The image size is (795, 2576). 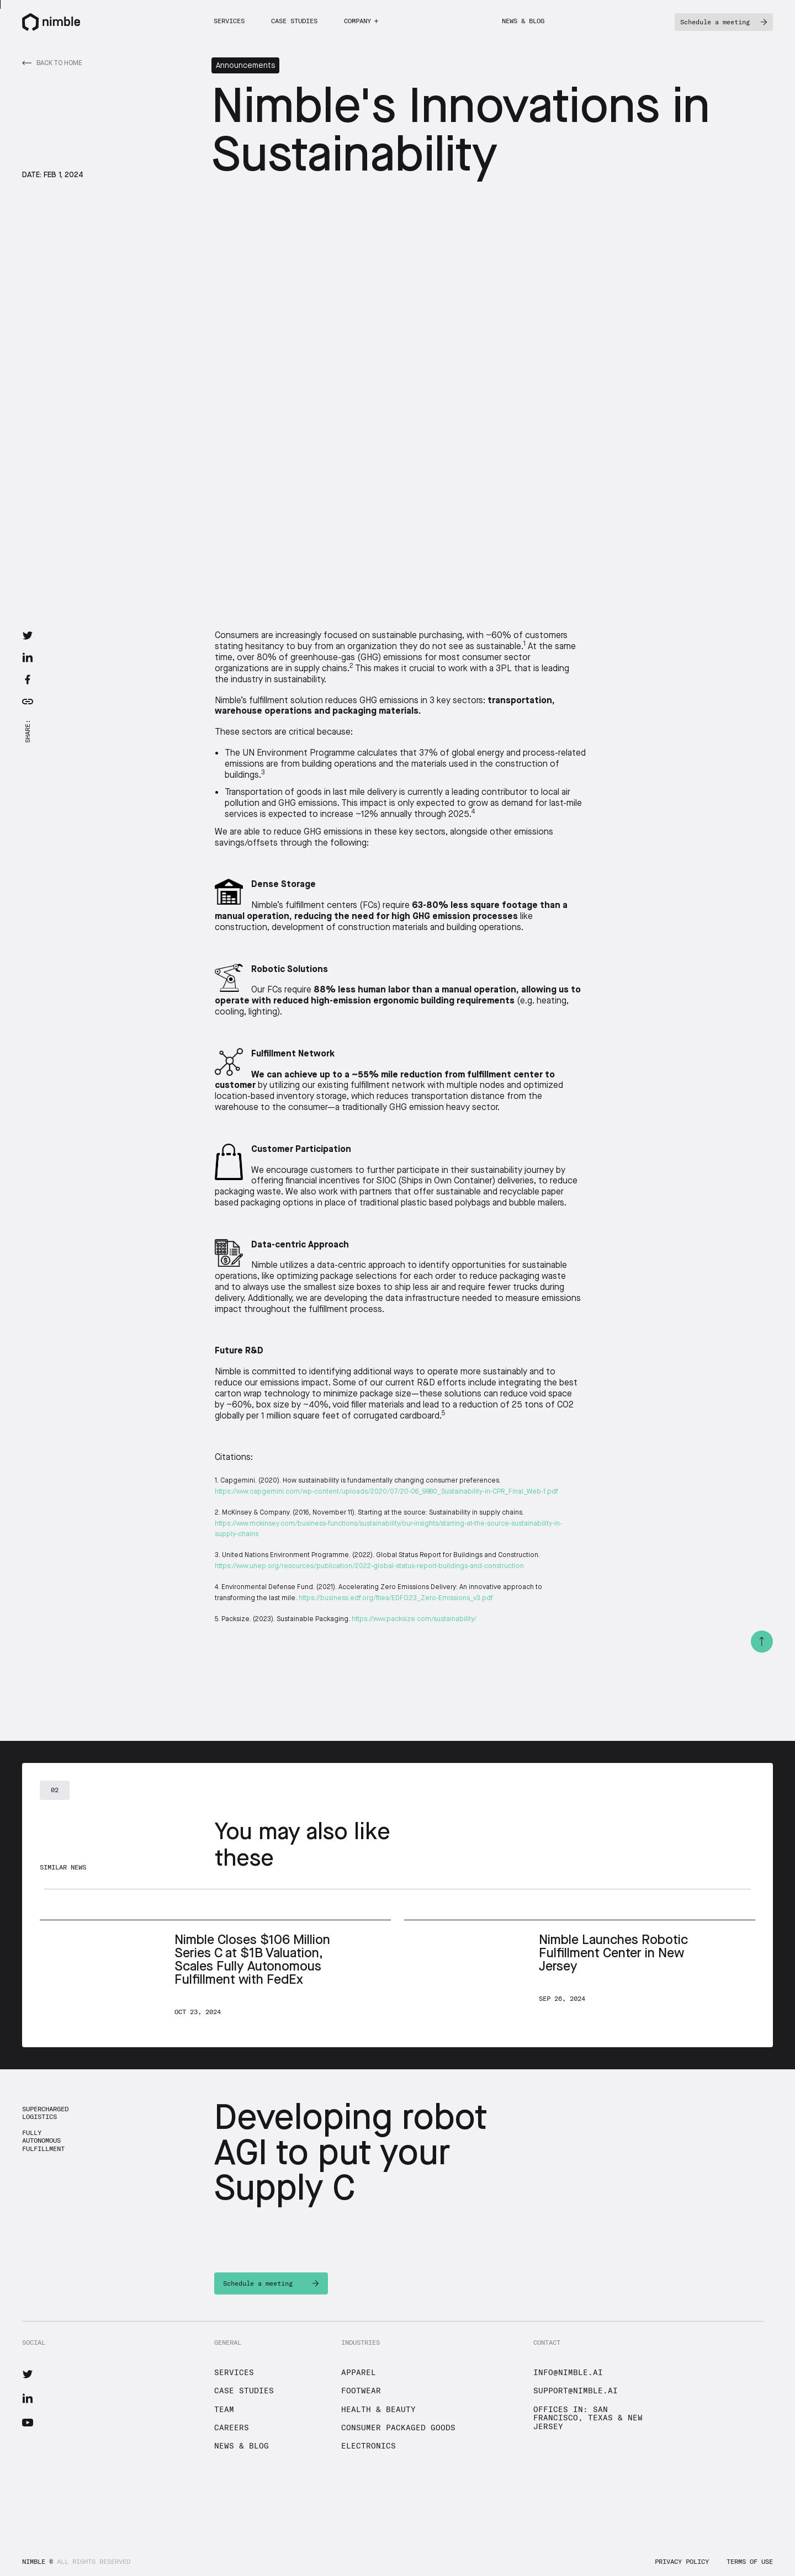 I want to click on [button], so click(x=361, y=21).